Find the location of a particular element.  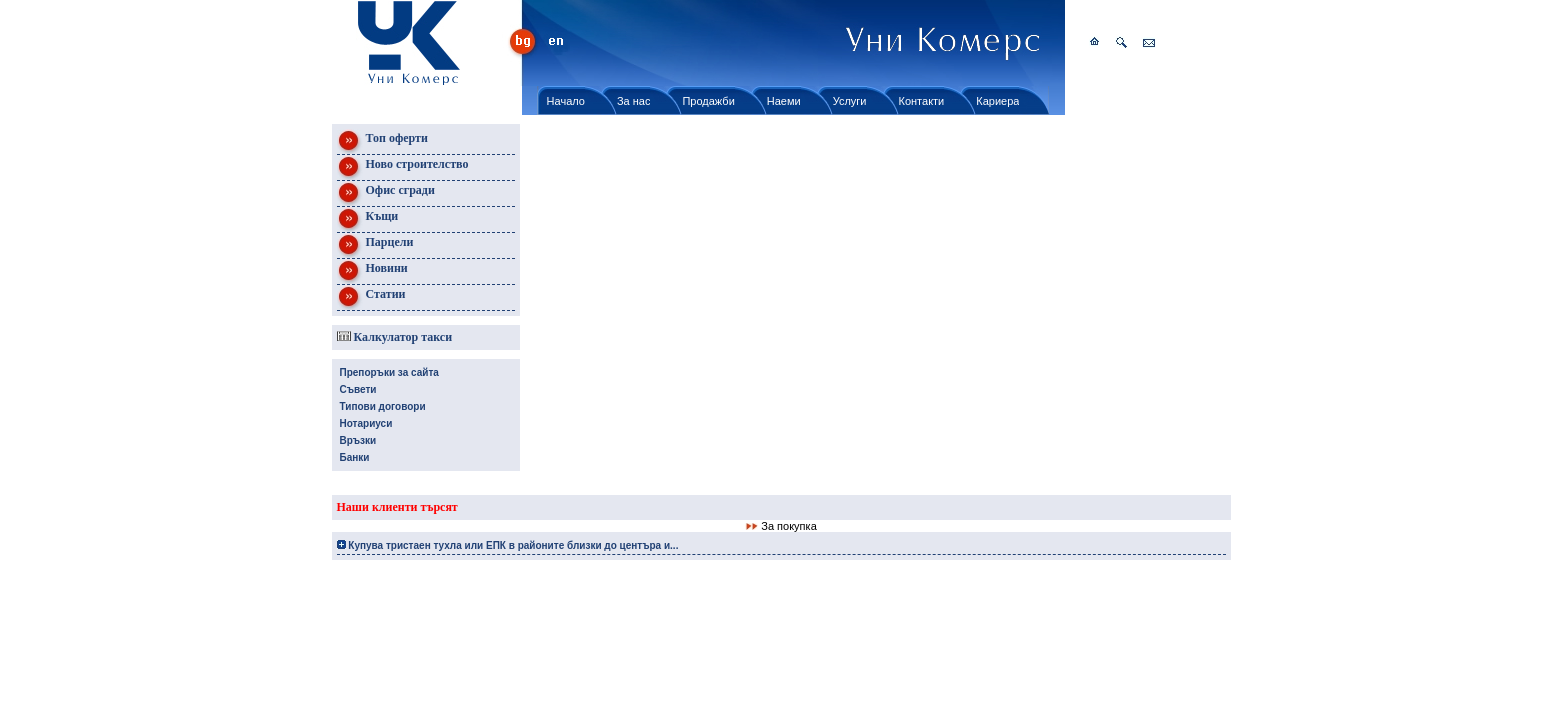

Офис сгради is located at coordinates (386, 193).